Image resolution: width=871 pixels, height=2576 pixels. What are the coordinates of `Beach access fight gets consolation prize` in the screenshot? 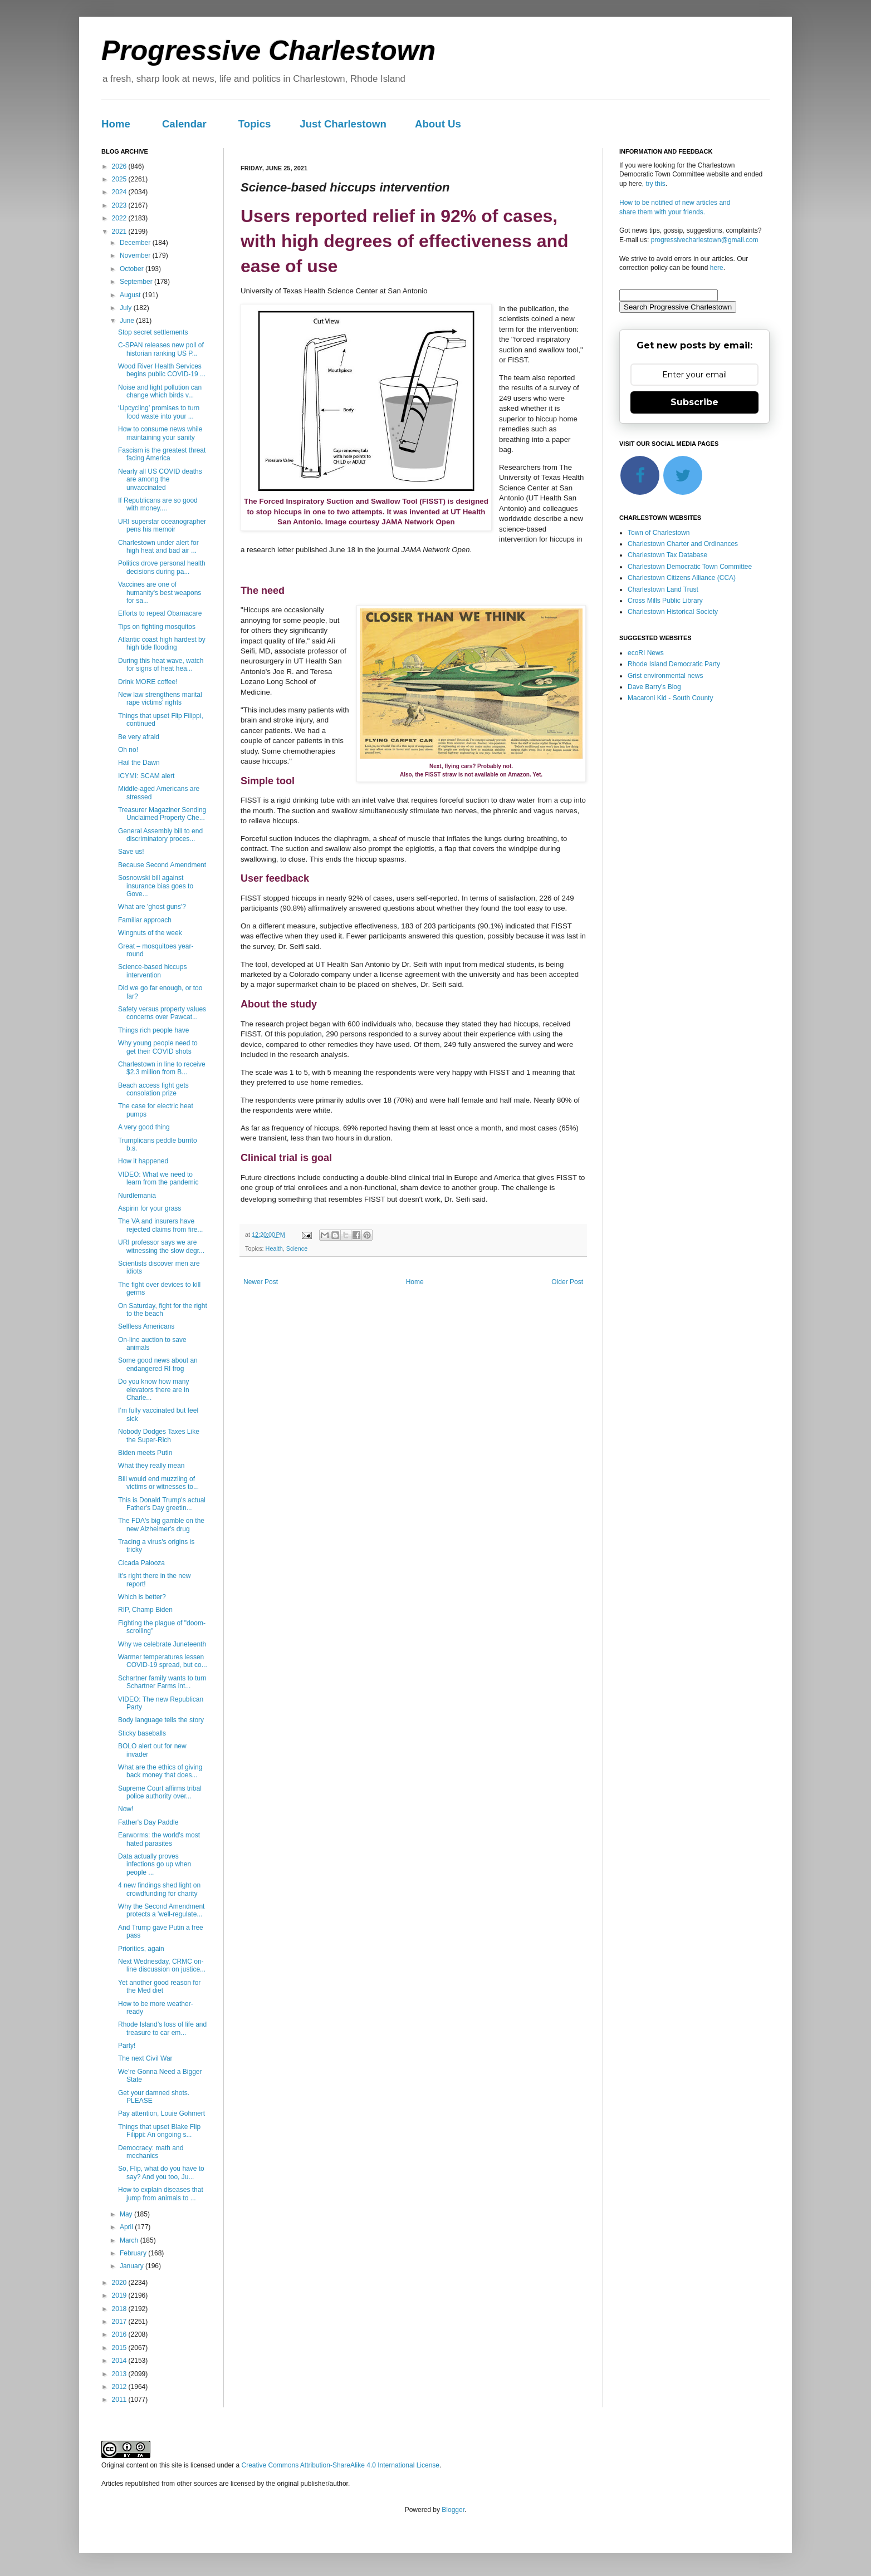 It's located at (153, 1089).